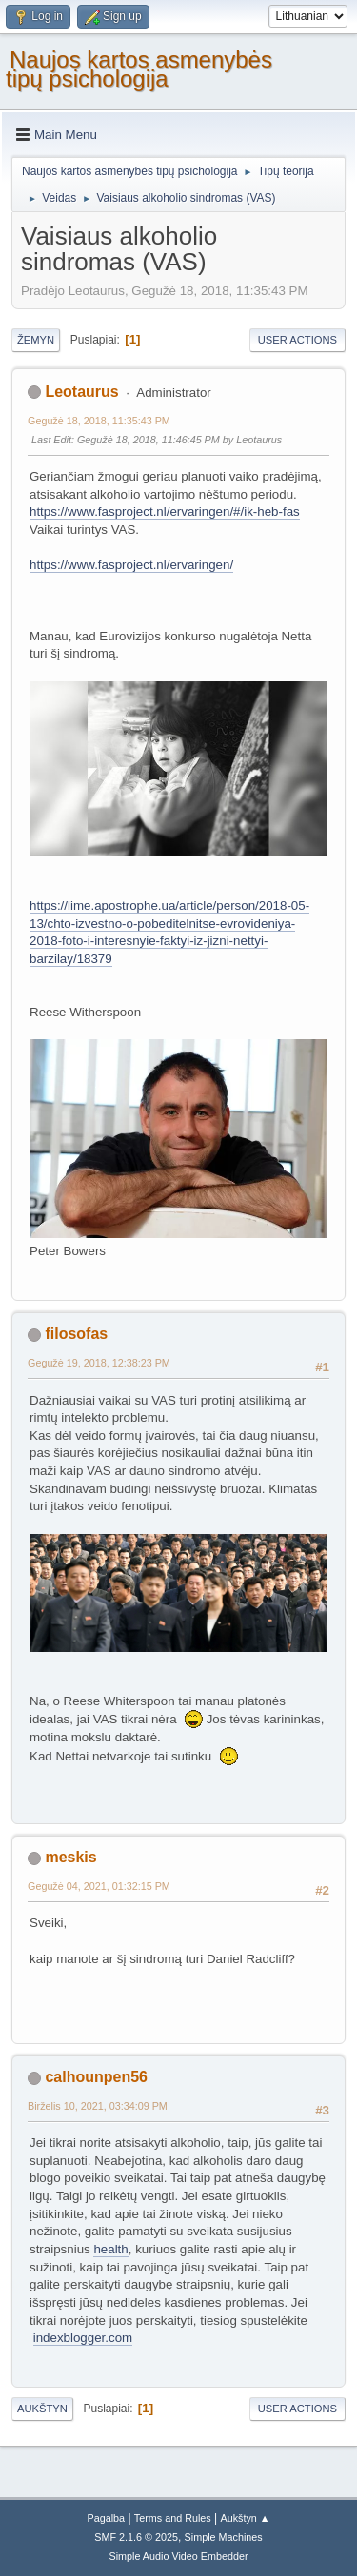  What do you see at coordinates (245, 2518) in the screenshot?
I see `Aukštyn ▲` at bounding box center [245, 2518].